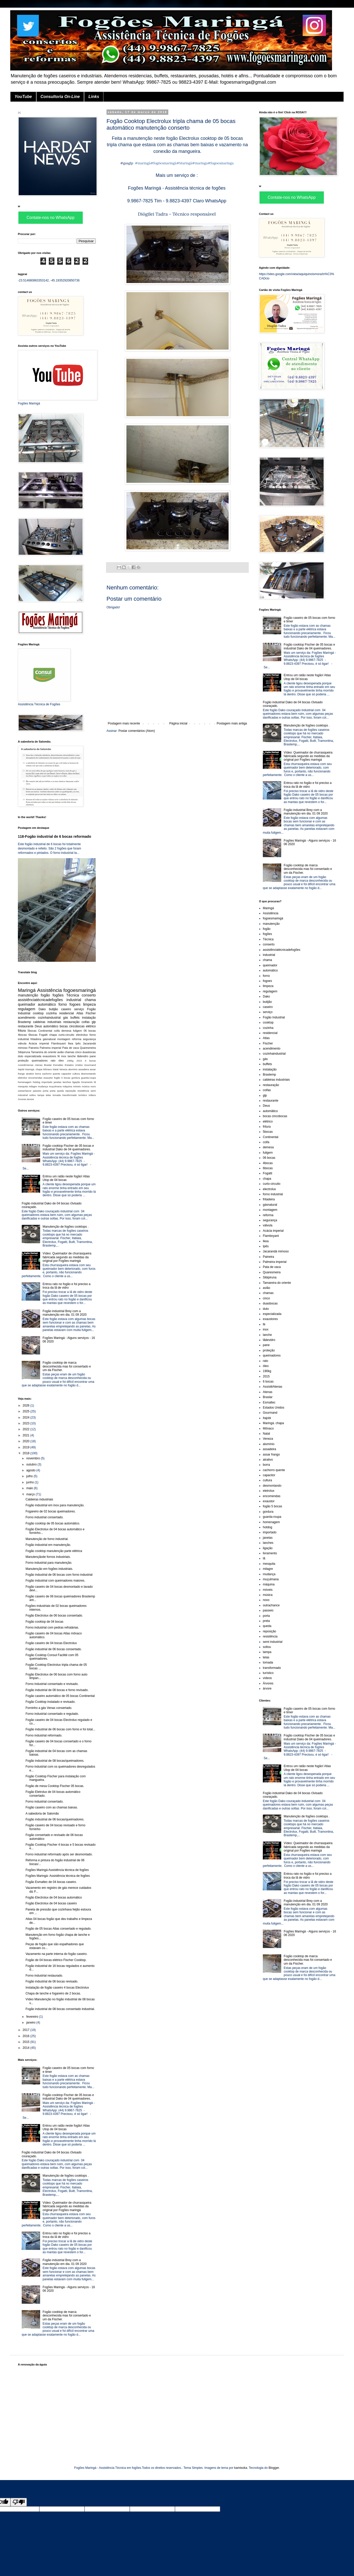 This screenshot has width=354, height=2576. What do you see at coordinates (92, 1095) in the screenshot?
I see `vídeos` at bounding box center [92, 1095].